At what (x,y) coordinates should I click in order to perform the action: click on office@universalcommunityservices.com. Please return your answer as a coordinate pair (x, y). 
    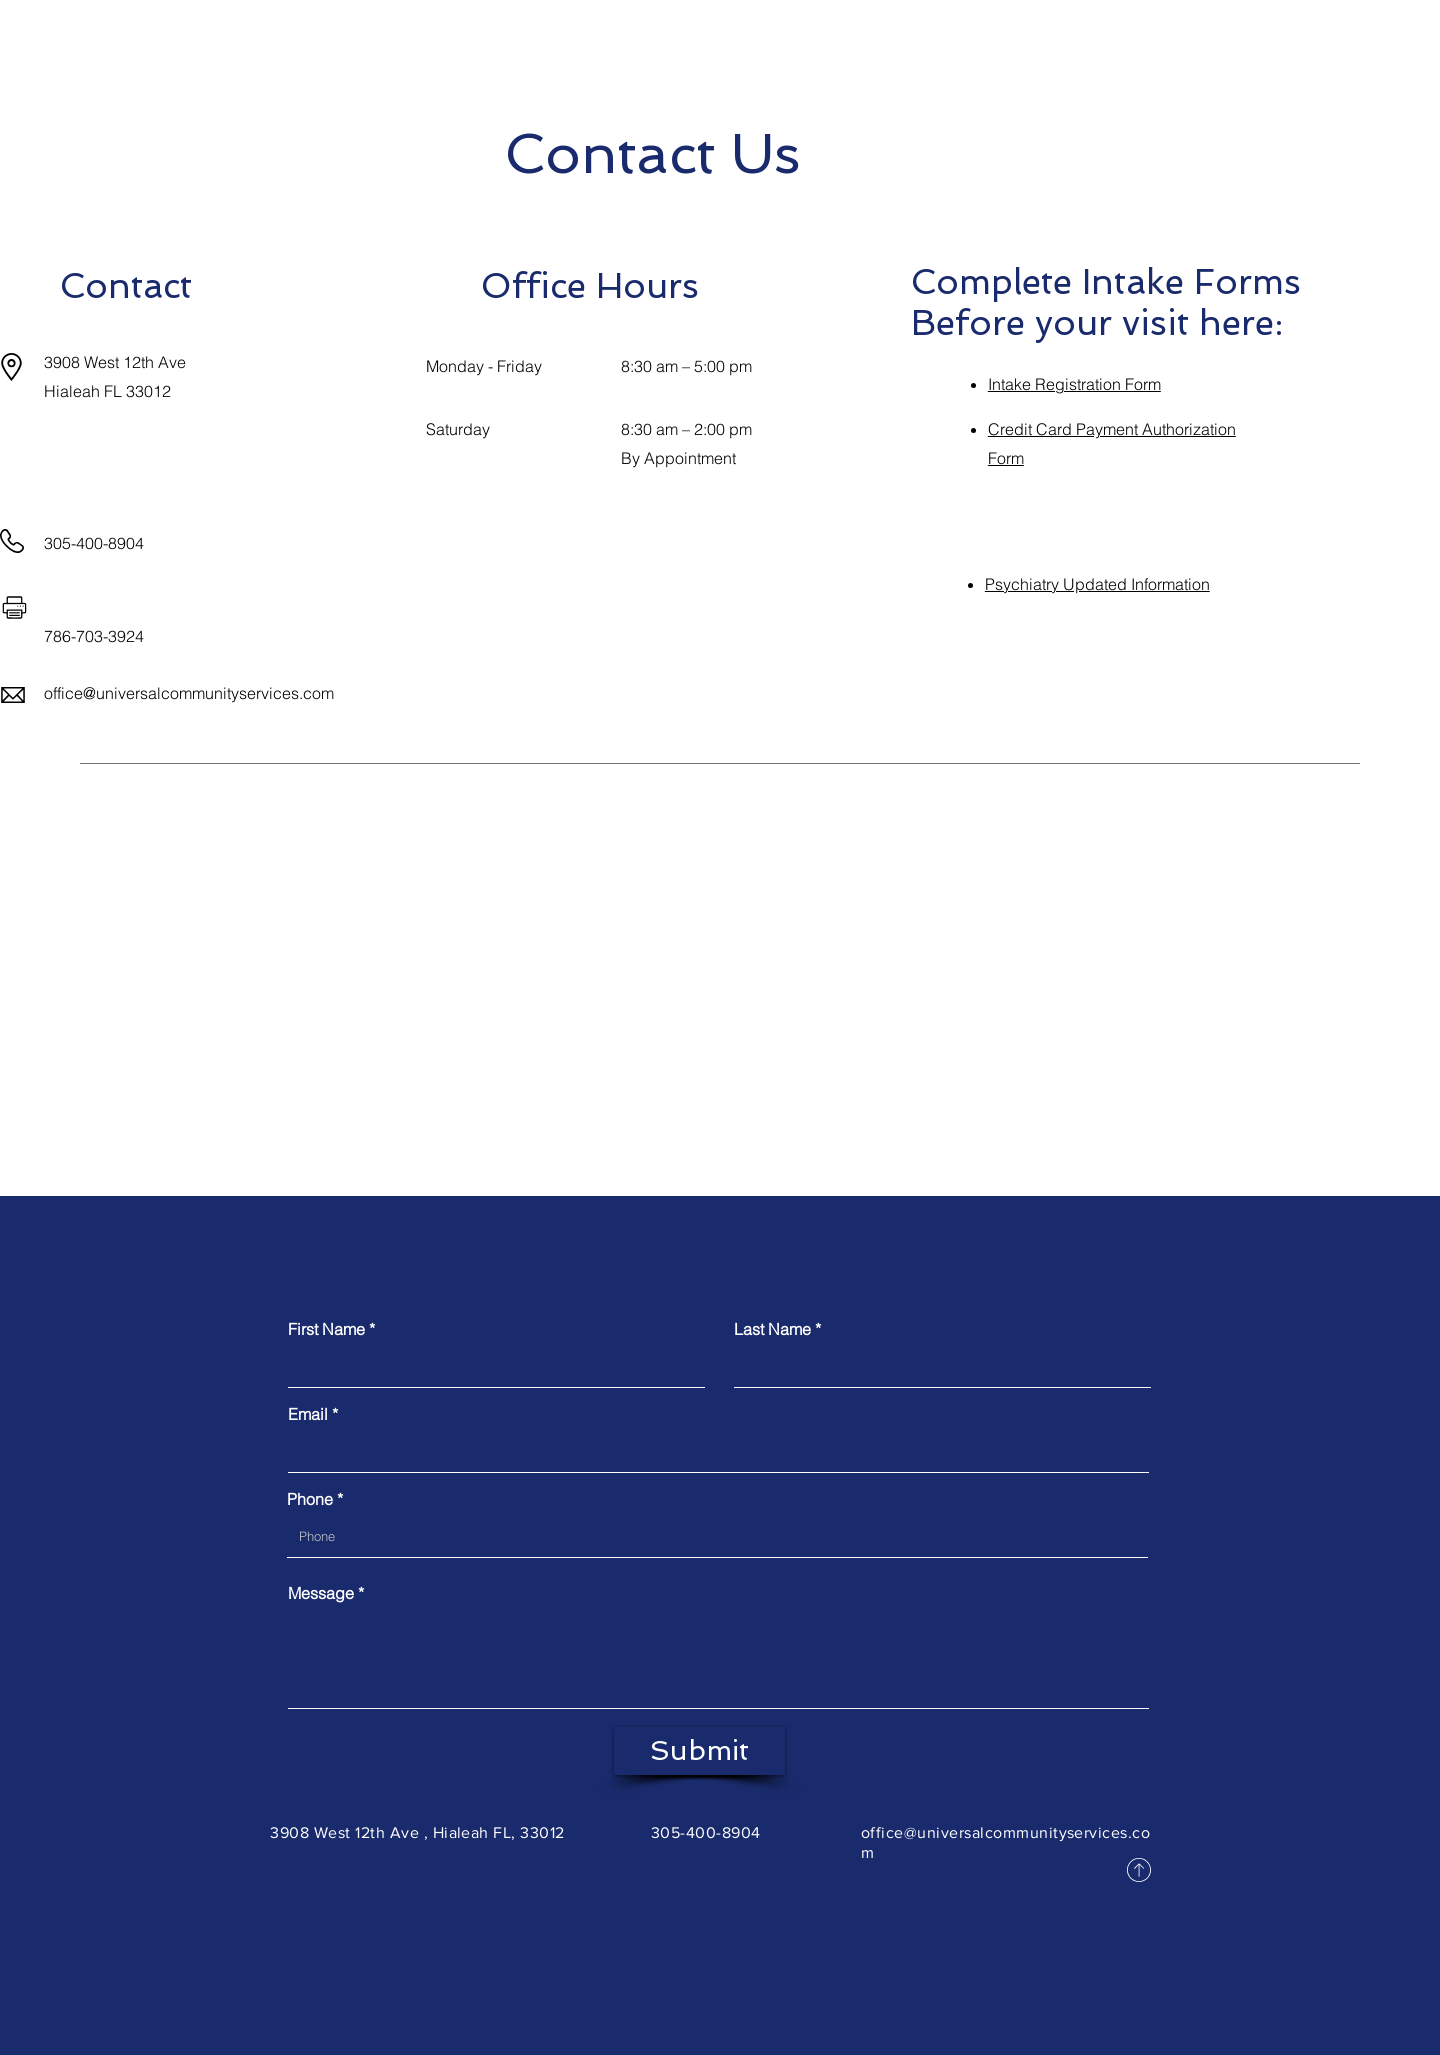
    Looking at the image, I should click on (189, 693).